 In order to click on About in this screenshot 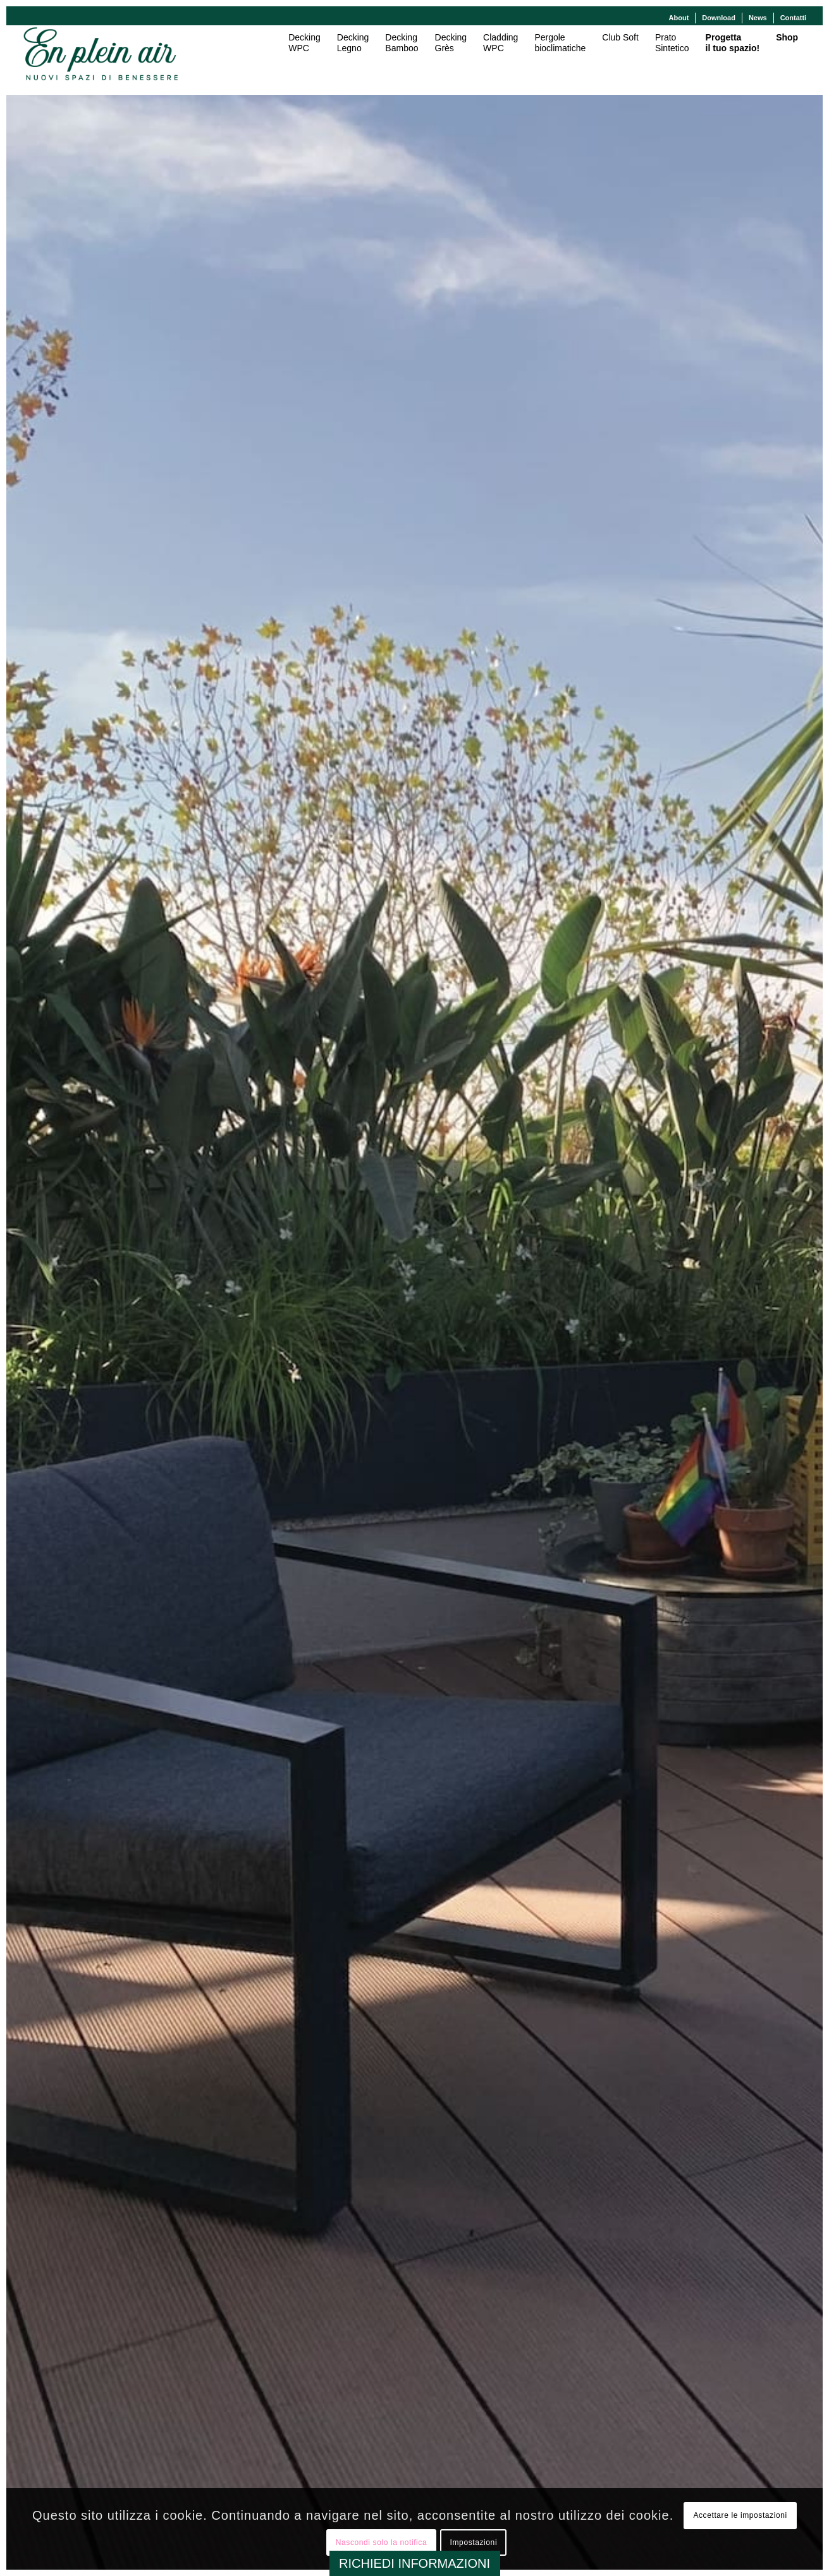, I will do `click(679, 17)`.